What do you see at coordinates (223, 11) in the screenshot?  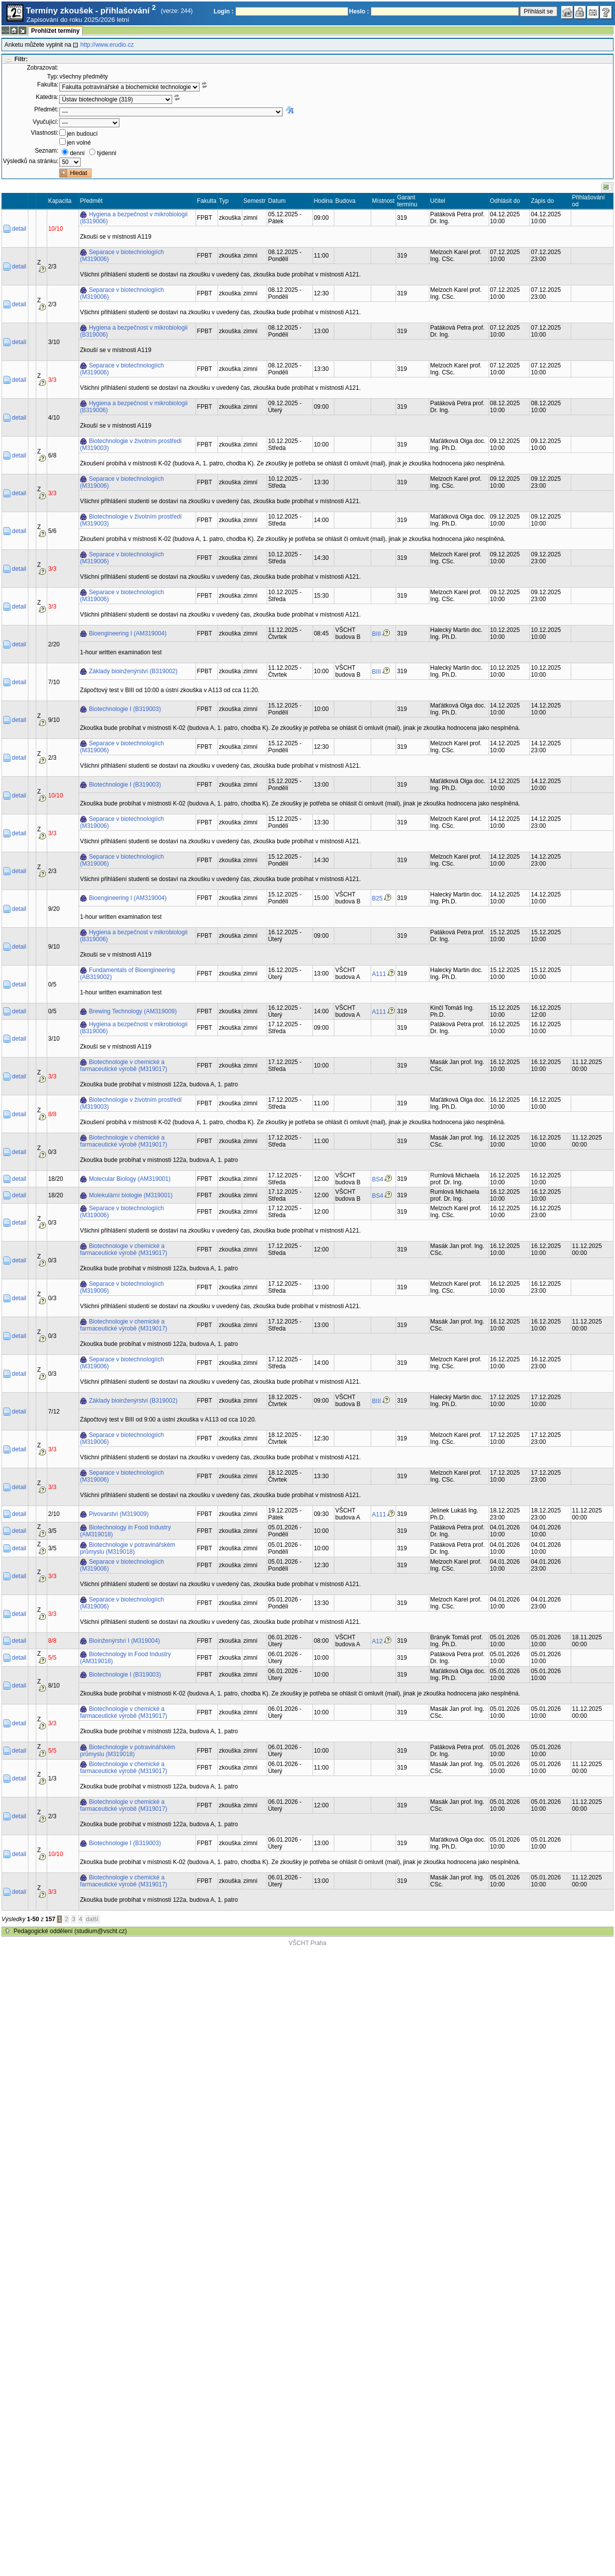 I see `Login :` at bounding box center [223, 11].